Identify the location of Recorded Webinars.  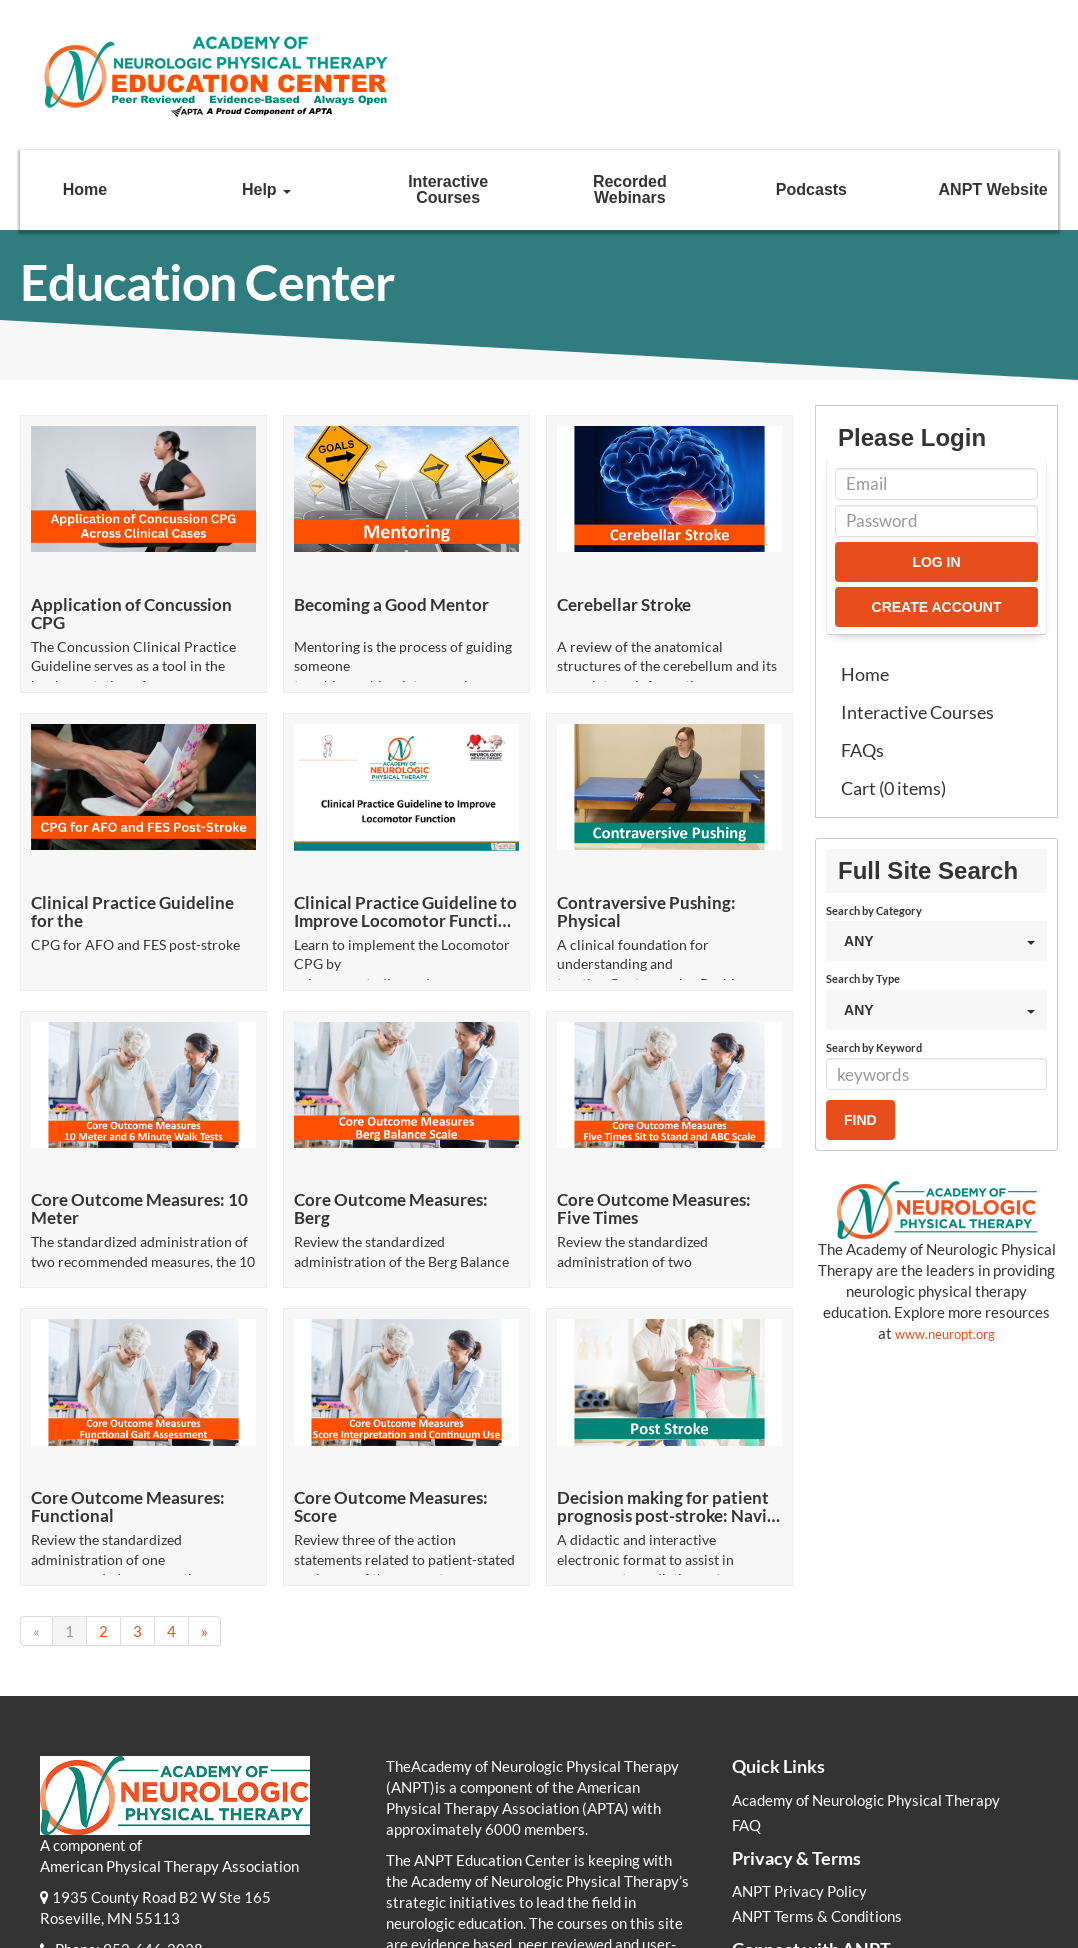
(630, 189).